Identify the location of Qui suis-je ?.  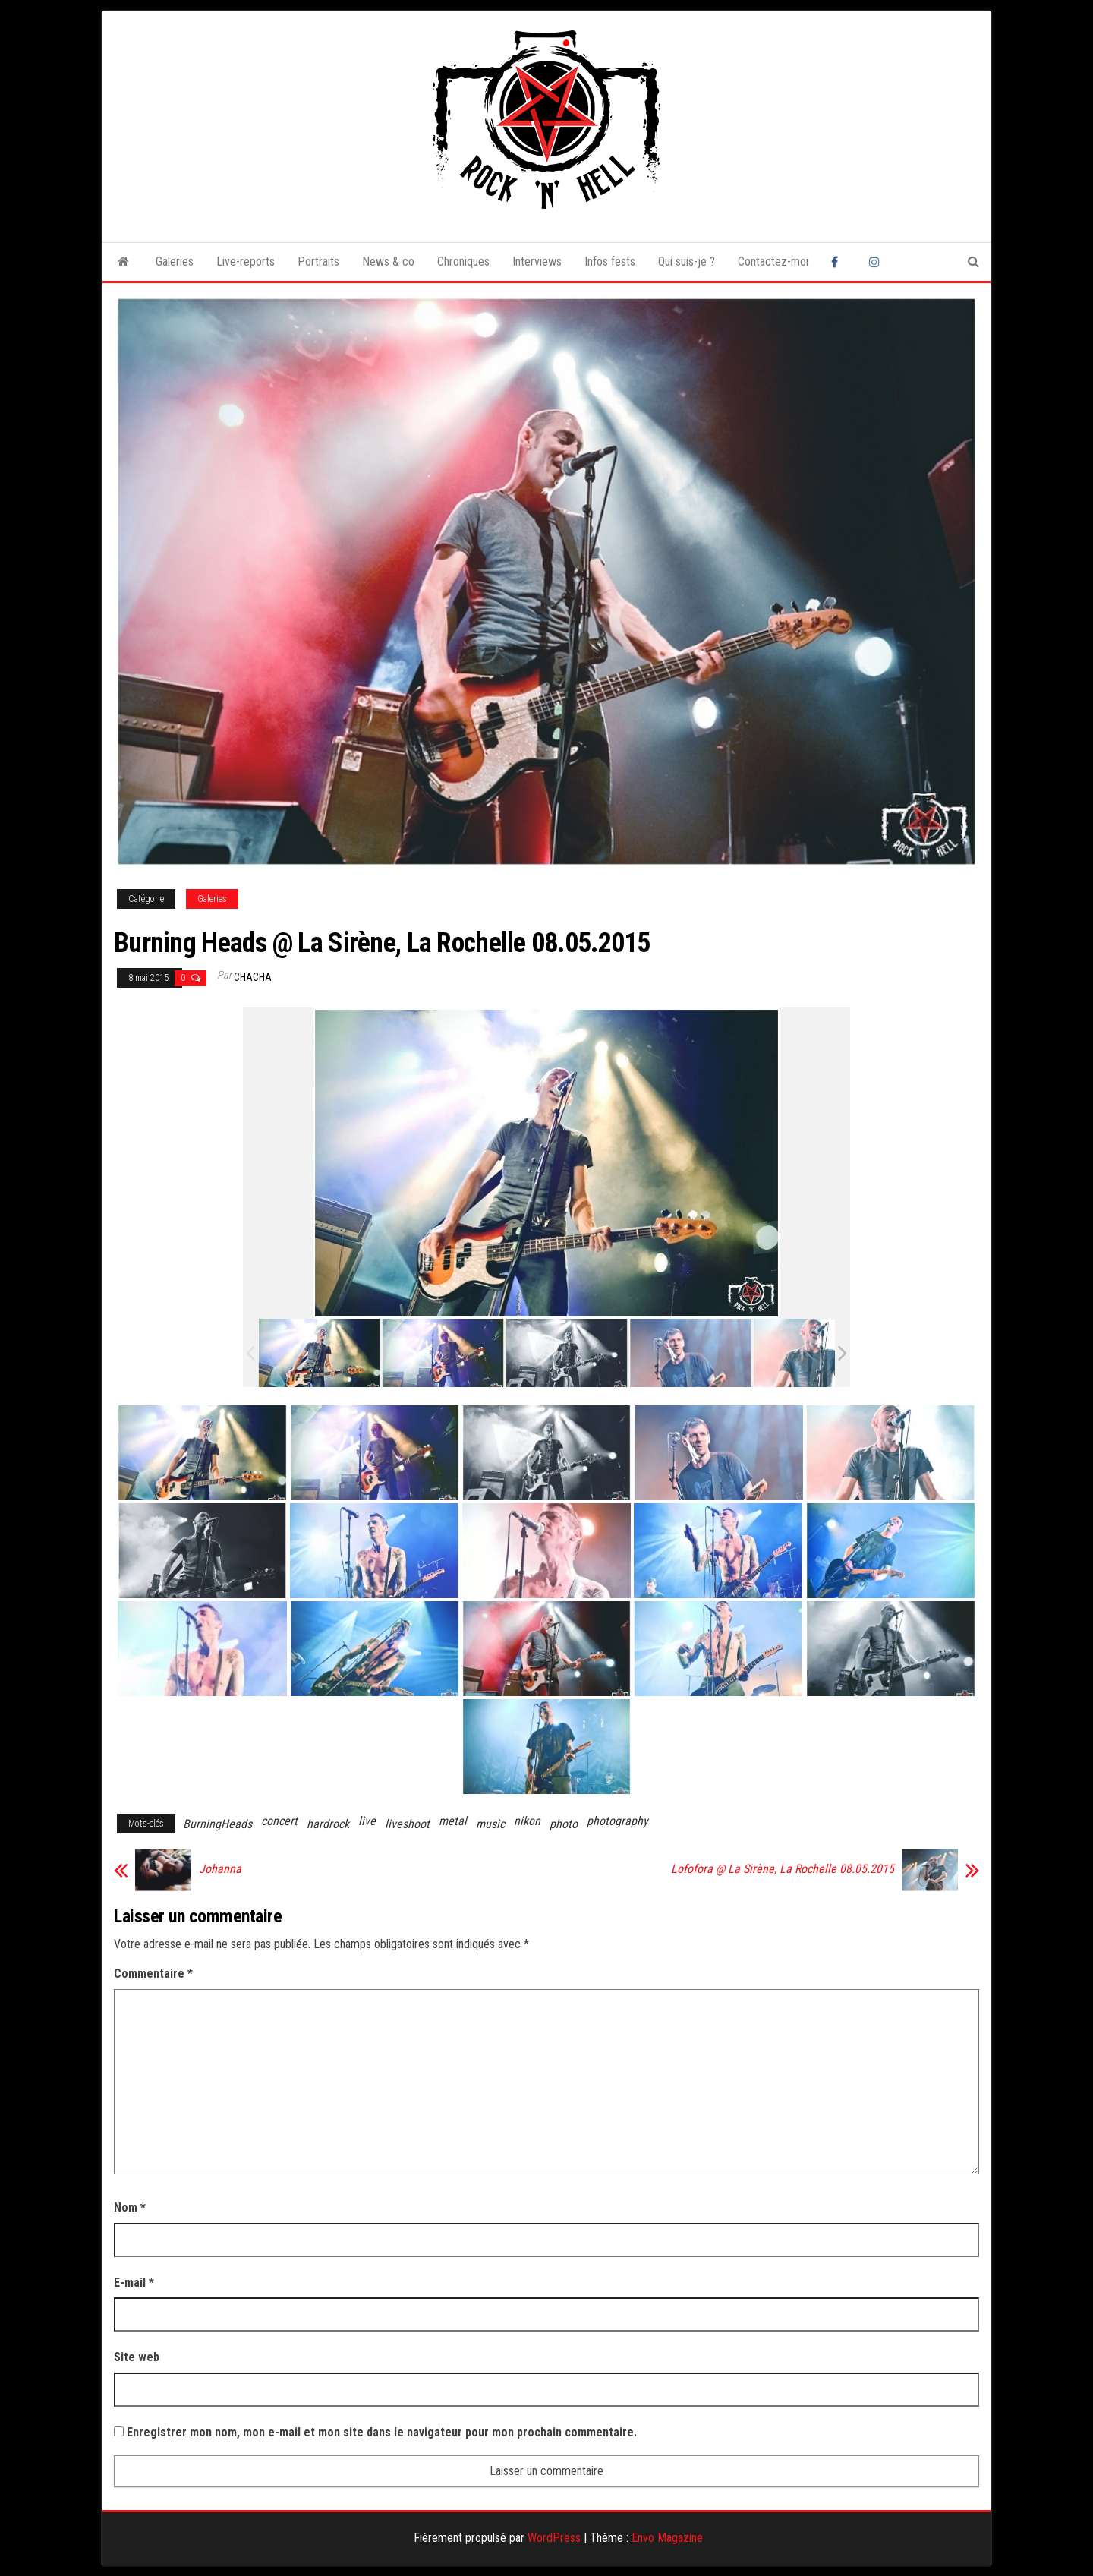
(686, 261).